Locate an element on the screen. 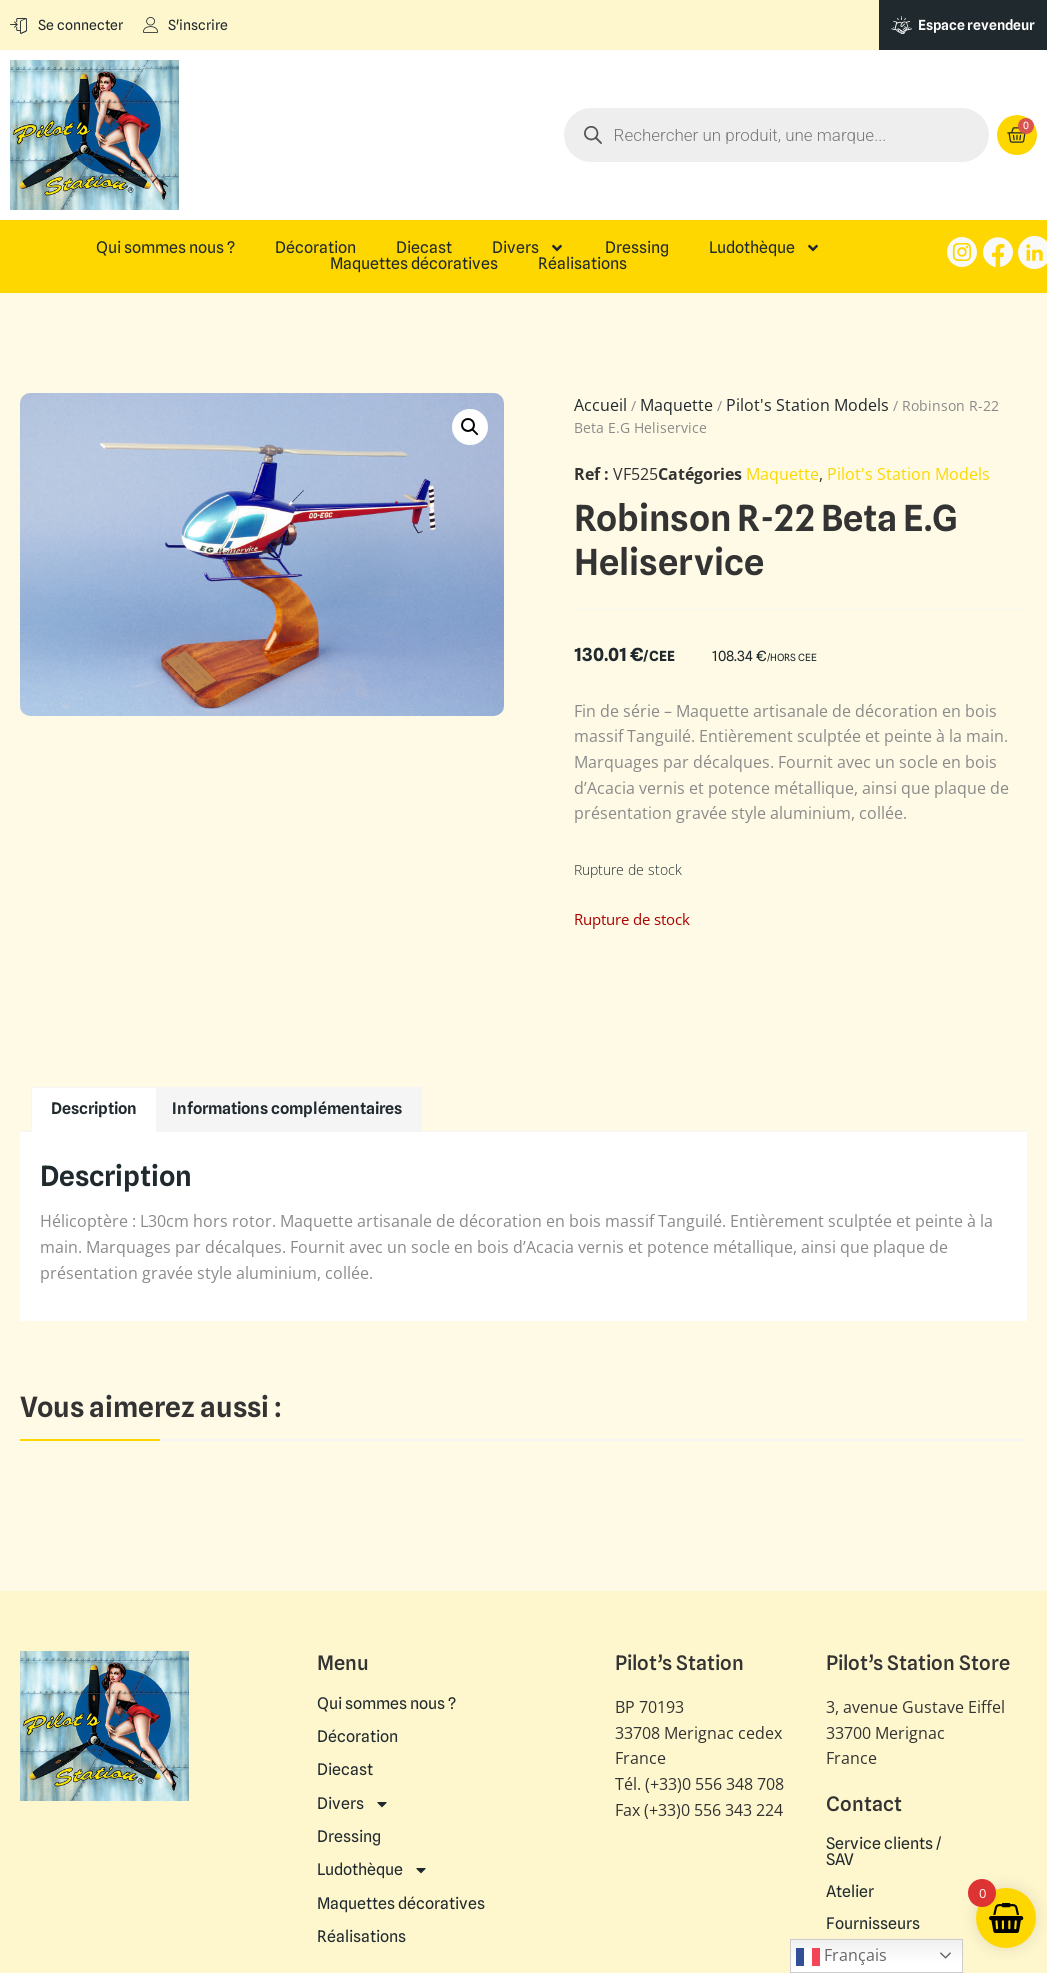  Service clients / SAV is located at coordinates (883, 1852).